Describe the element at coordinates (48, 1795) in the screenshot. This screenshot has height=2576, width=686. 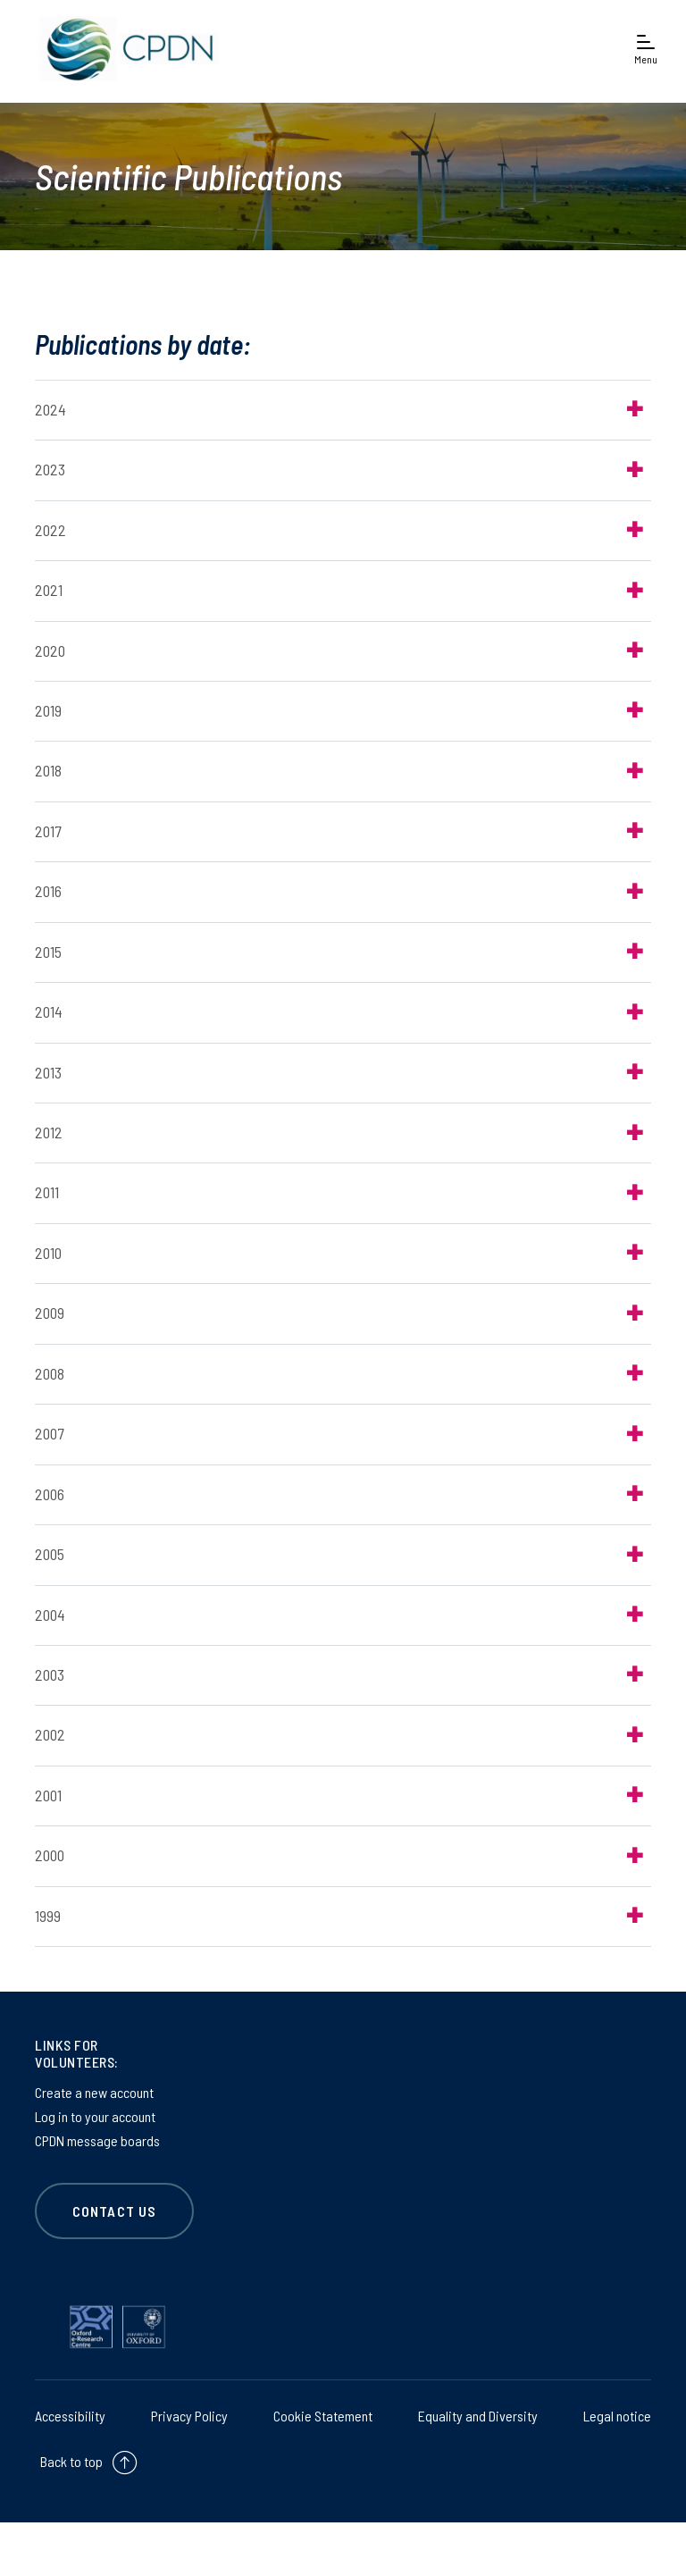
I see `2001` at that location.